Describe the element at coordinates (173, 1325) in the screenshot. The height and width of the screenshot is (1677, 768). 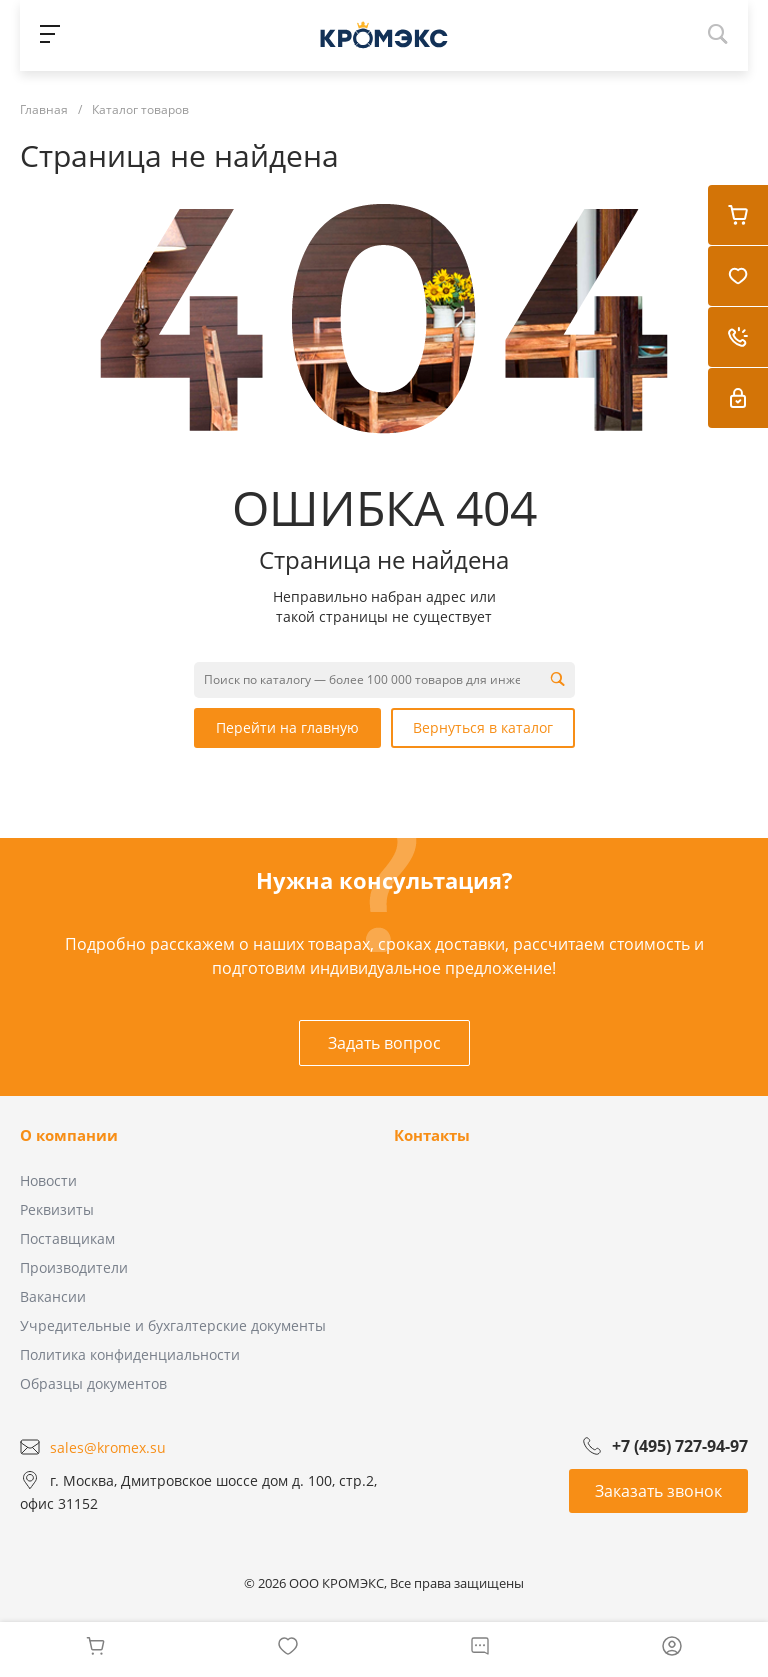
I see `Учредительные и бухгалтерские документы` at that location.